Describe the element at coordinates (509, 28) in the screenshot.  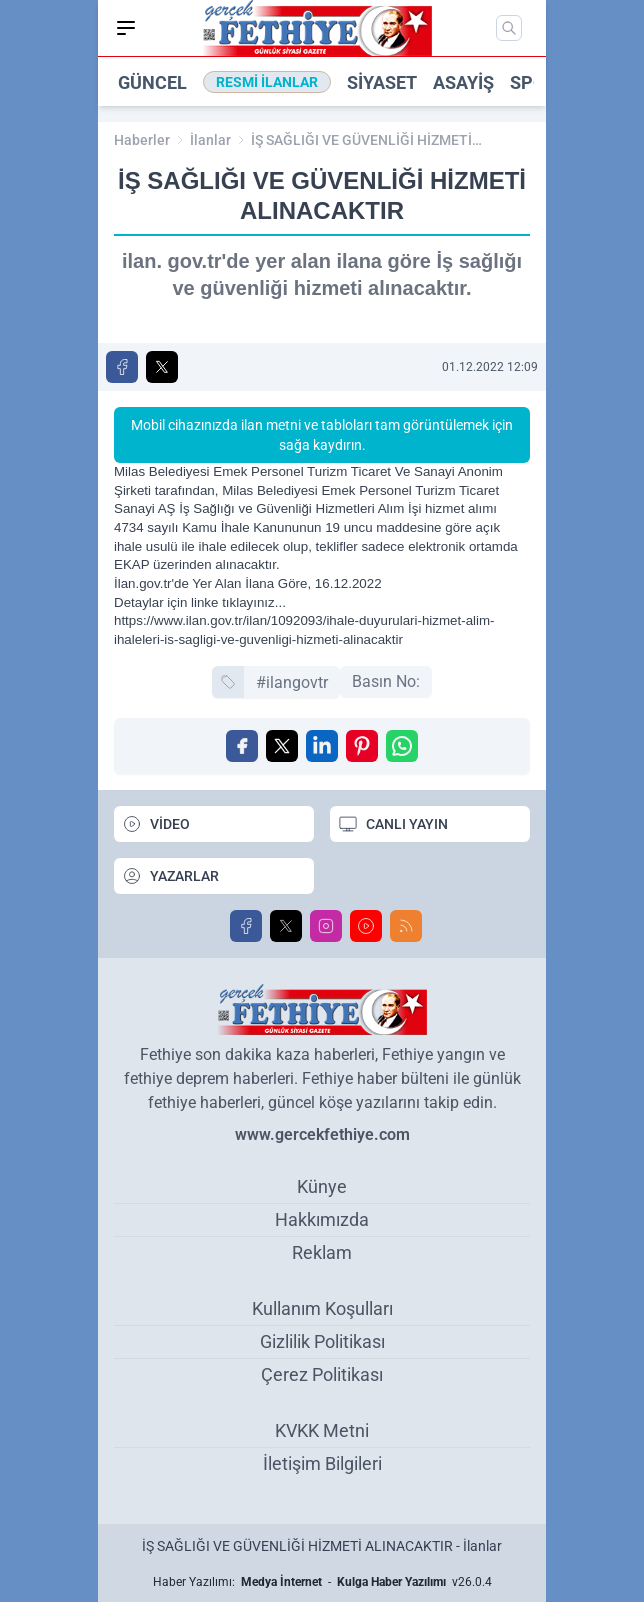
I see `[Mobil Arama]` at that location.